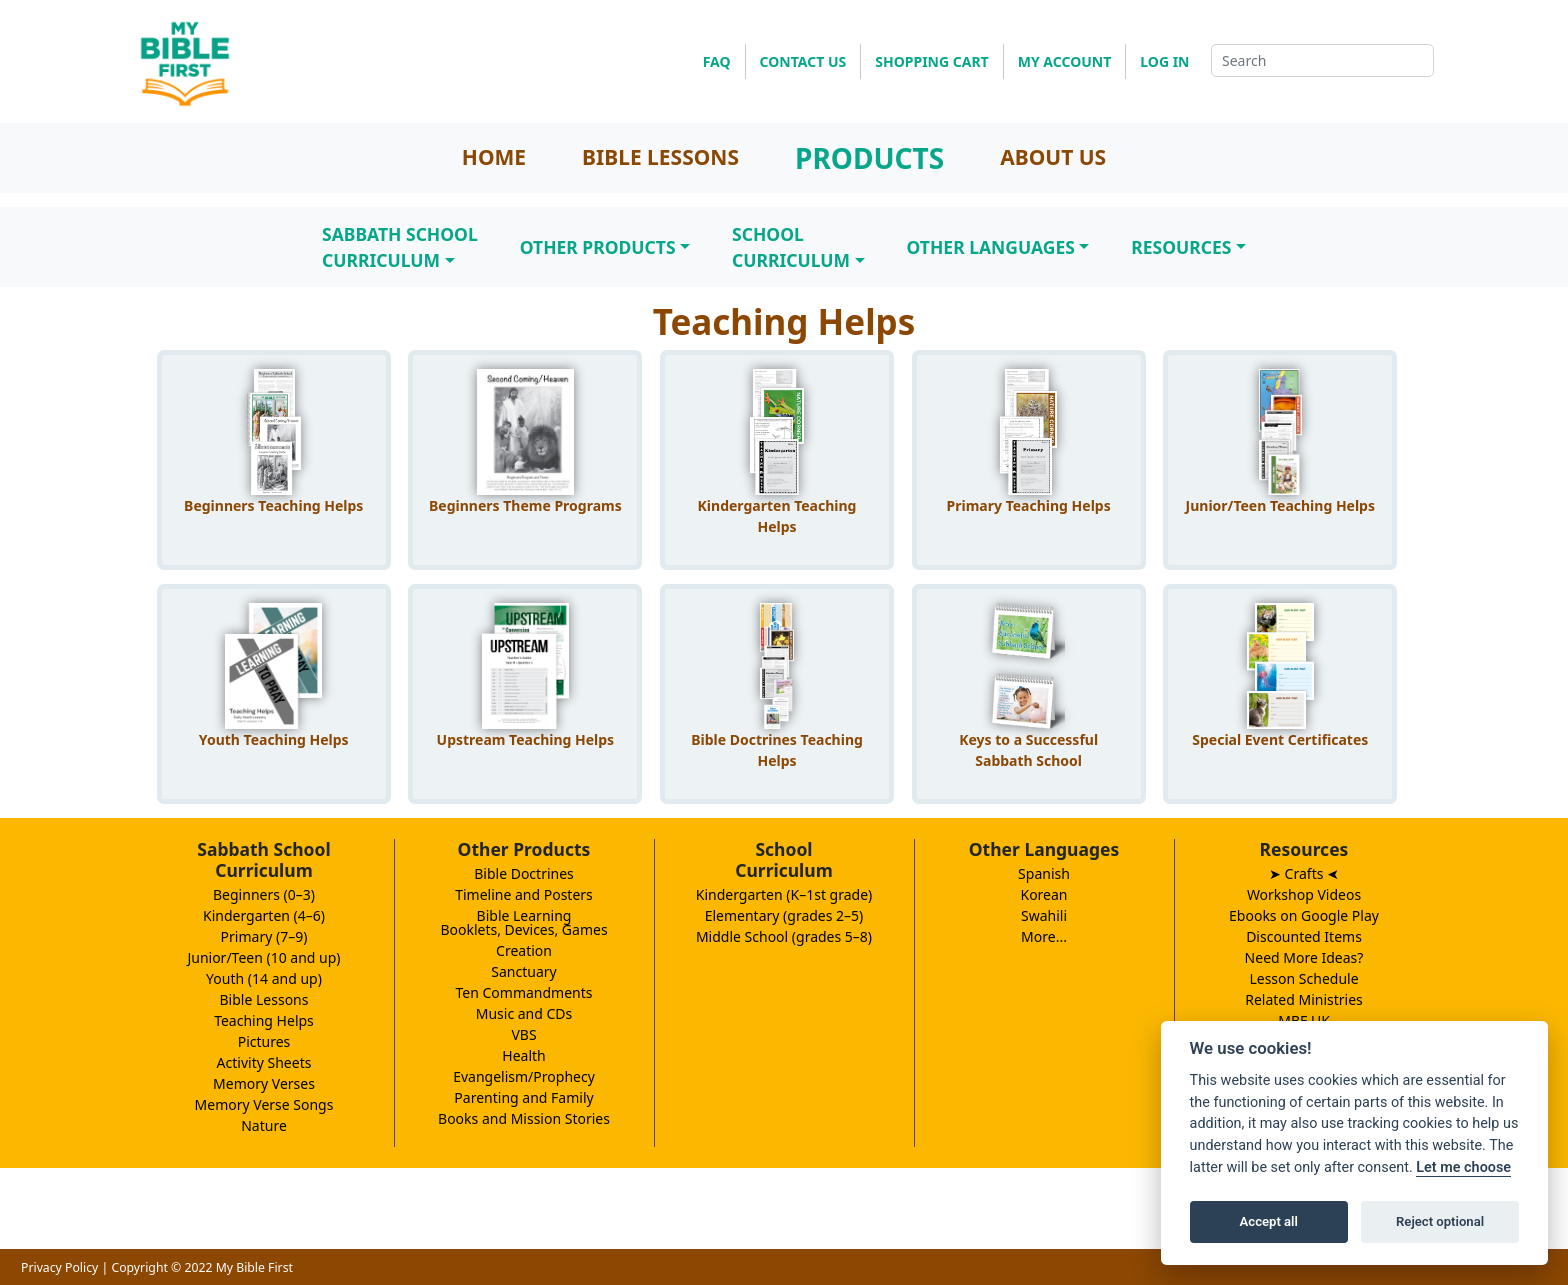 This screenshot has height=1285, width=1568. Describe the element at coordinates (523, 922) in the screenshot. I see `Bible LearningBooklets, Devices, Games` at that location.